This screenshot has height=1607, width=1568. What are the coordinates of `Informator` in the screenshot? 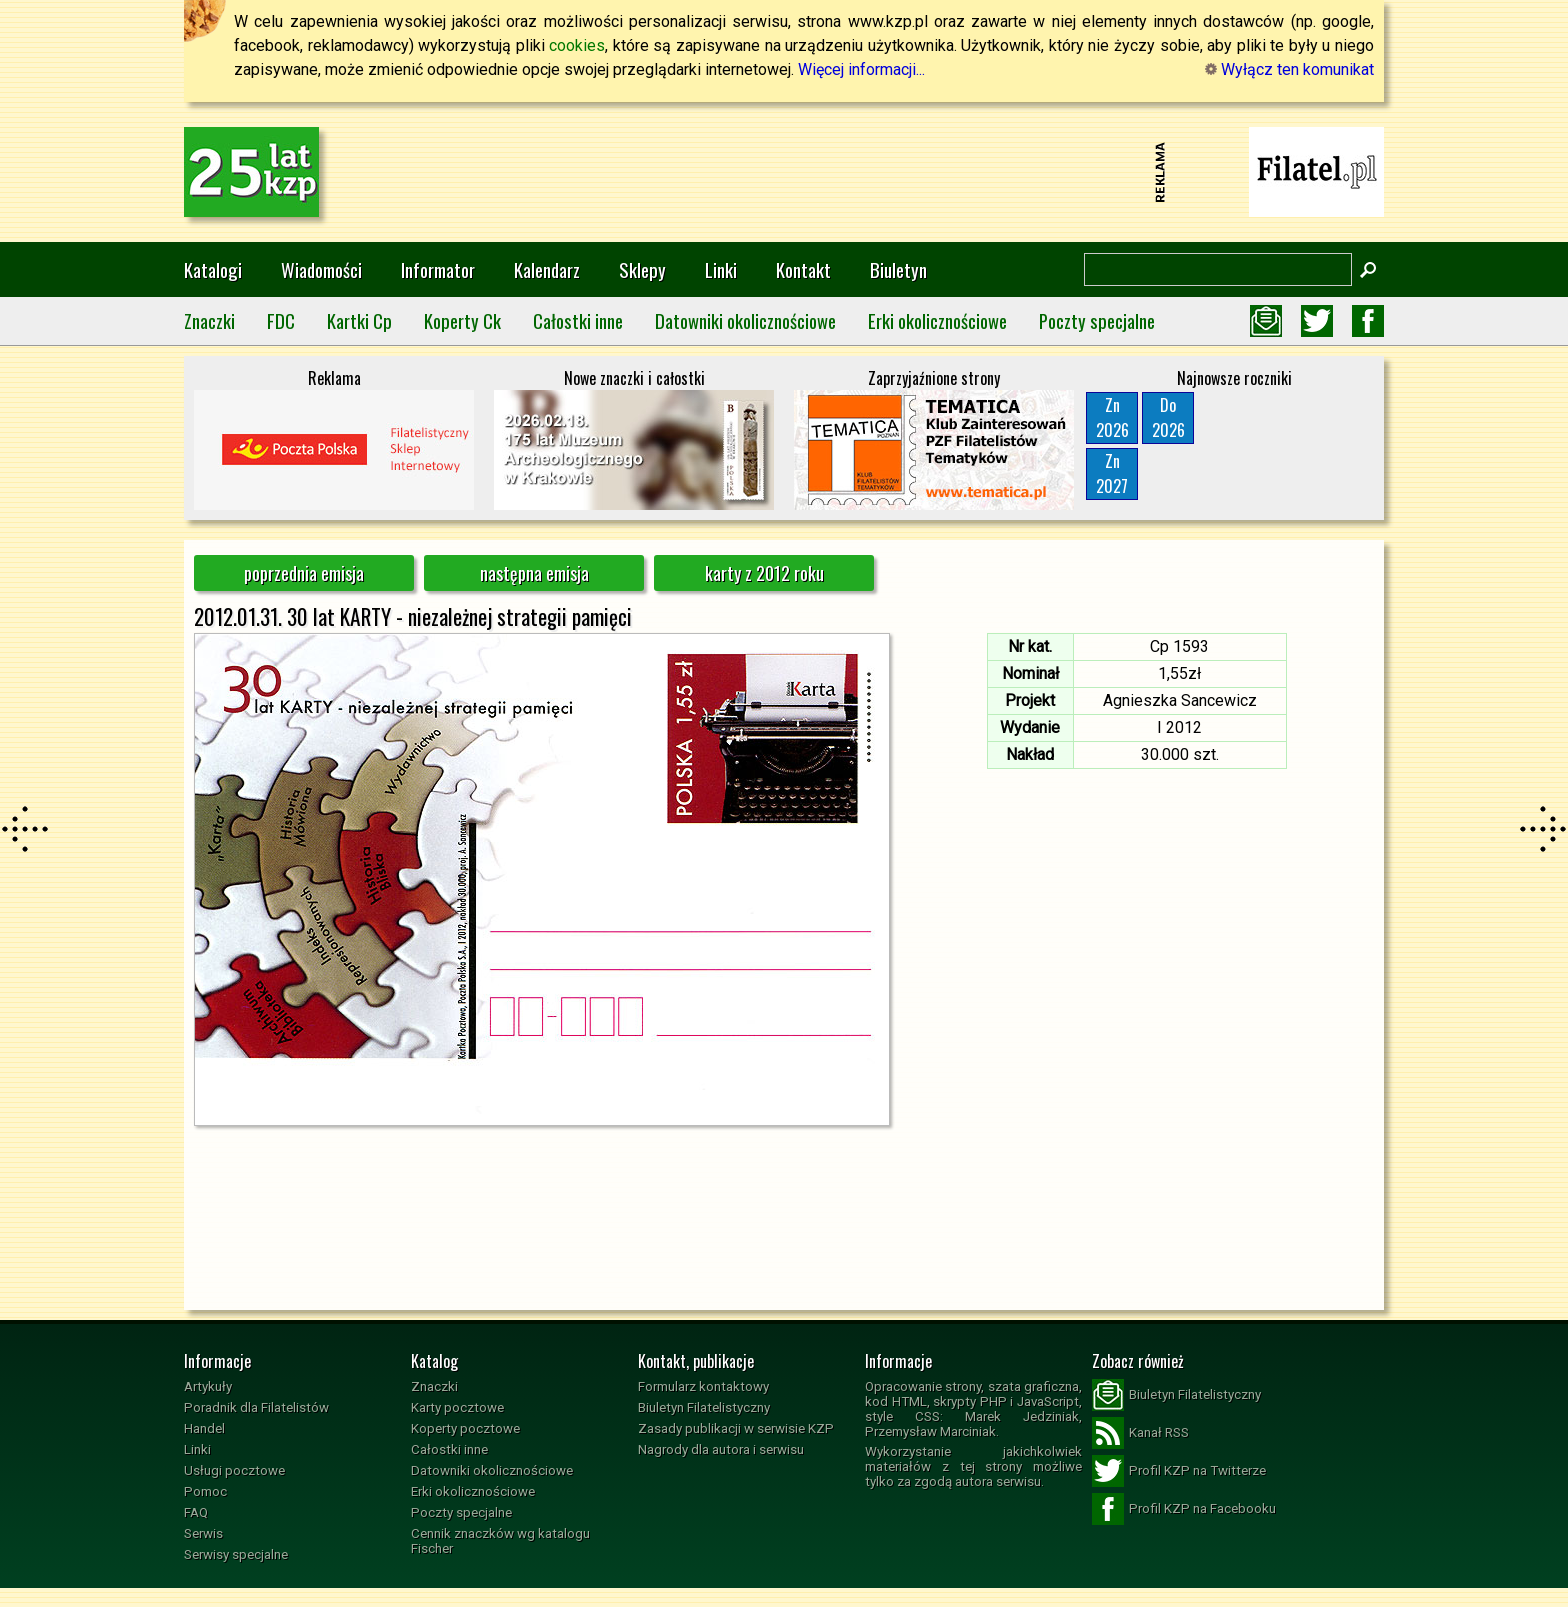 It's located at (438, 269).